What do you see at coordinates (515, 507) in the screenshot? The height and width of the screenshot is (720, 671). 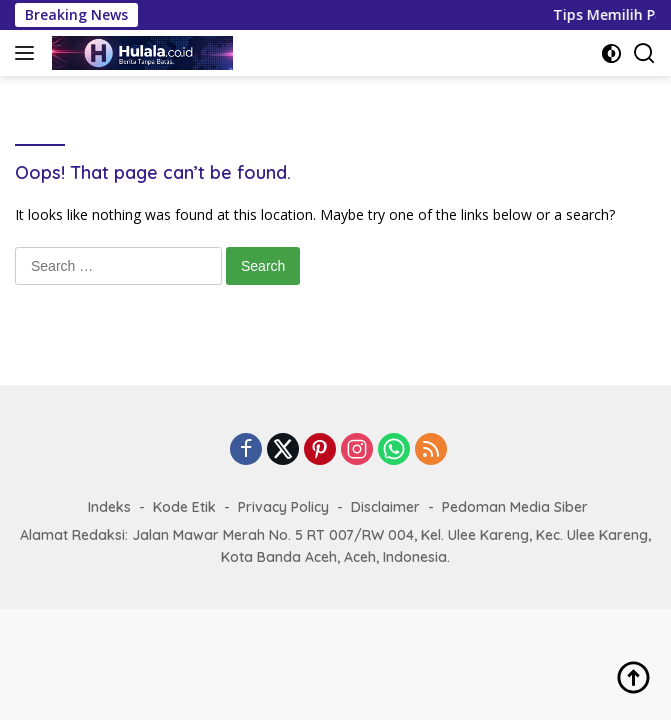 I see `Pedoman Media Siber` at bounding box center [515, 507].